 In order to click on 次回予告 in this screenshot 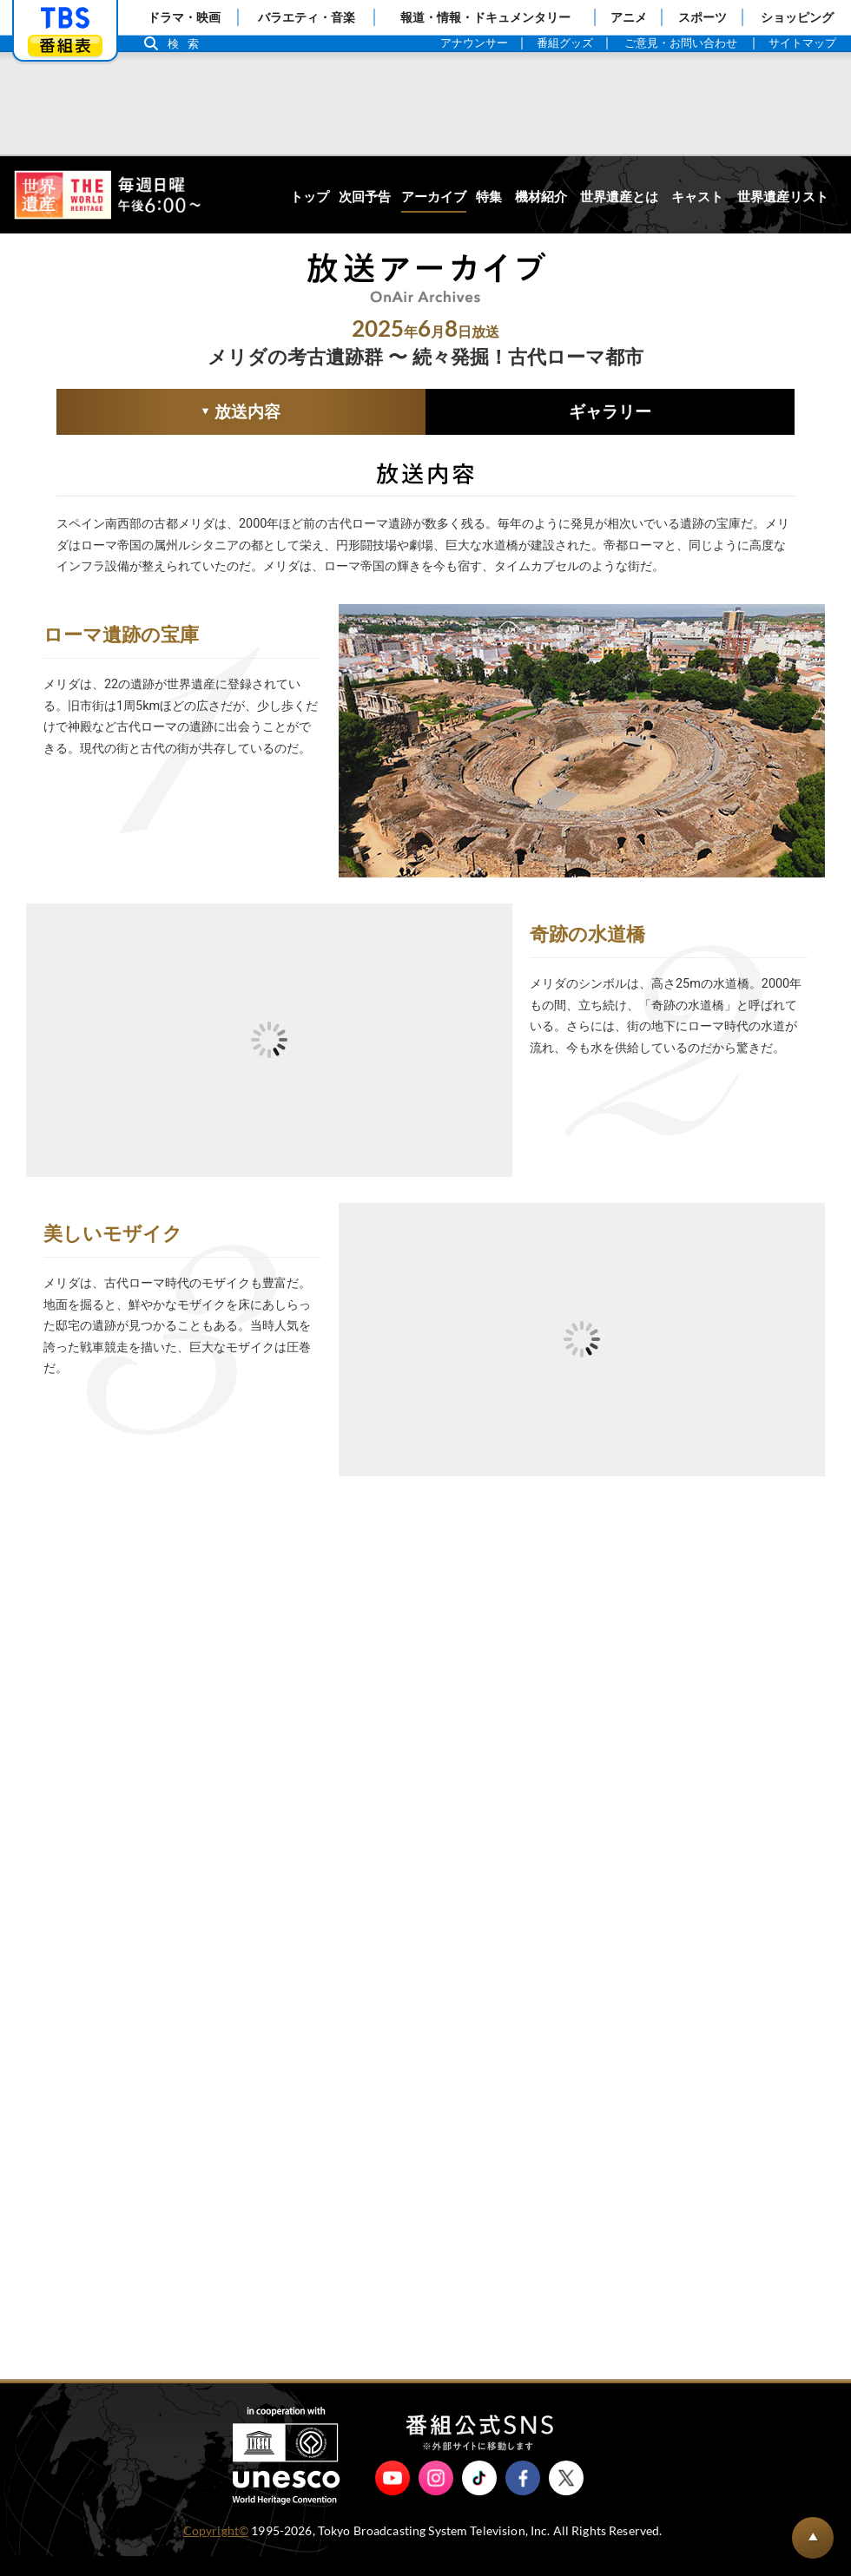, I will do `click(365, 197)`.